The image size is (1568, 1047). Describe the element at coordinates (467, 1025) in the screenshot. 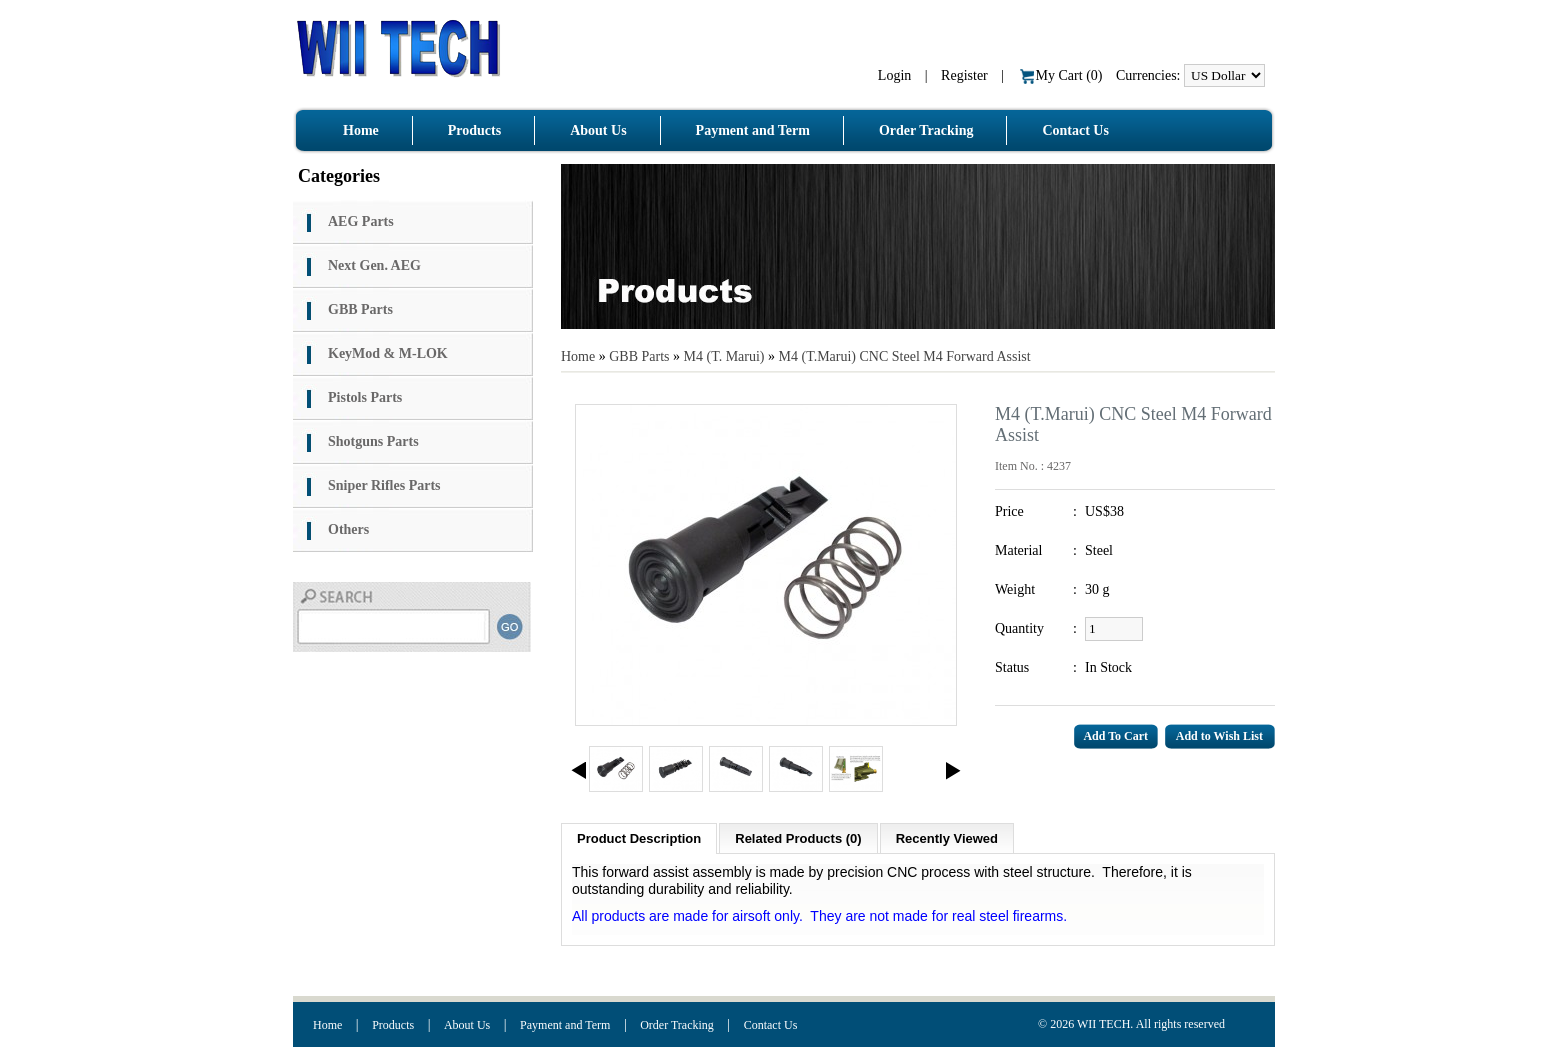

I see `About Us` at that location.